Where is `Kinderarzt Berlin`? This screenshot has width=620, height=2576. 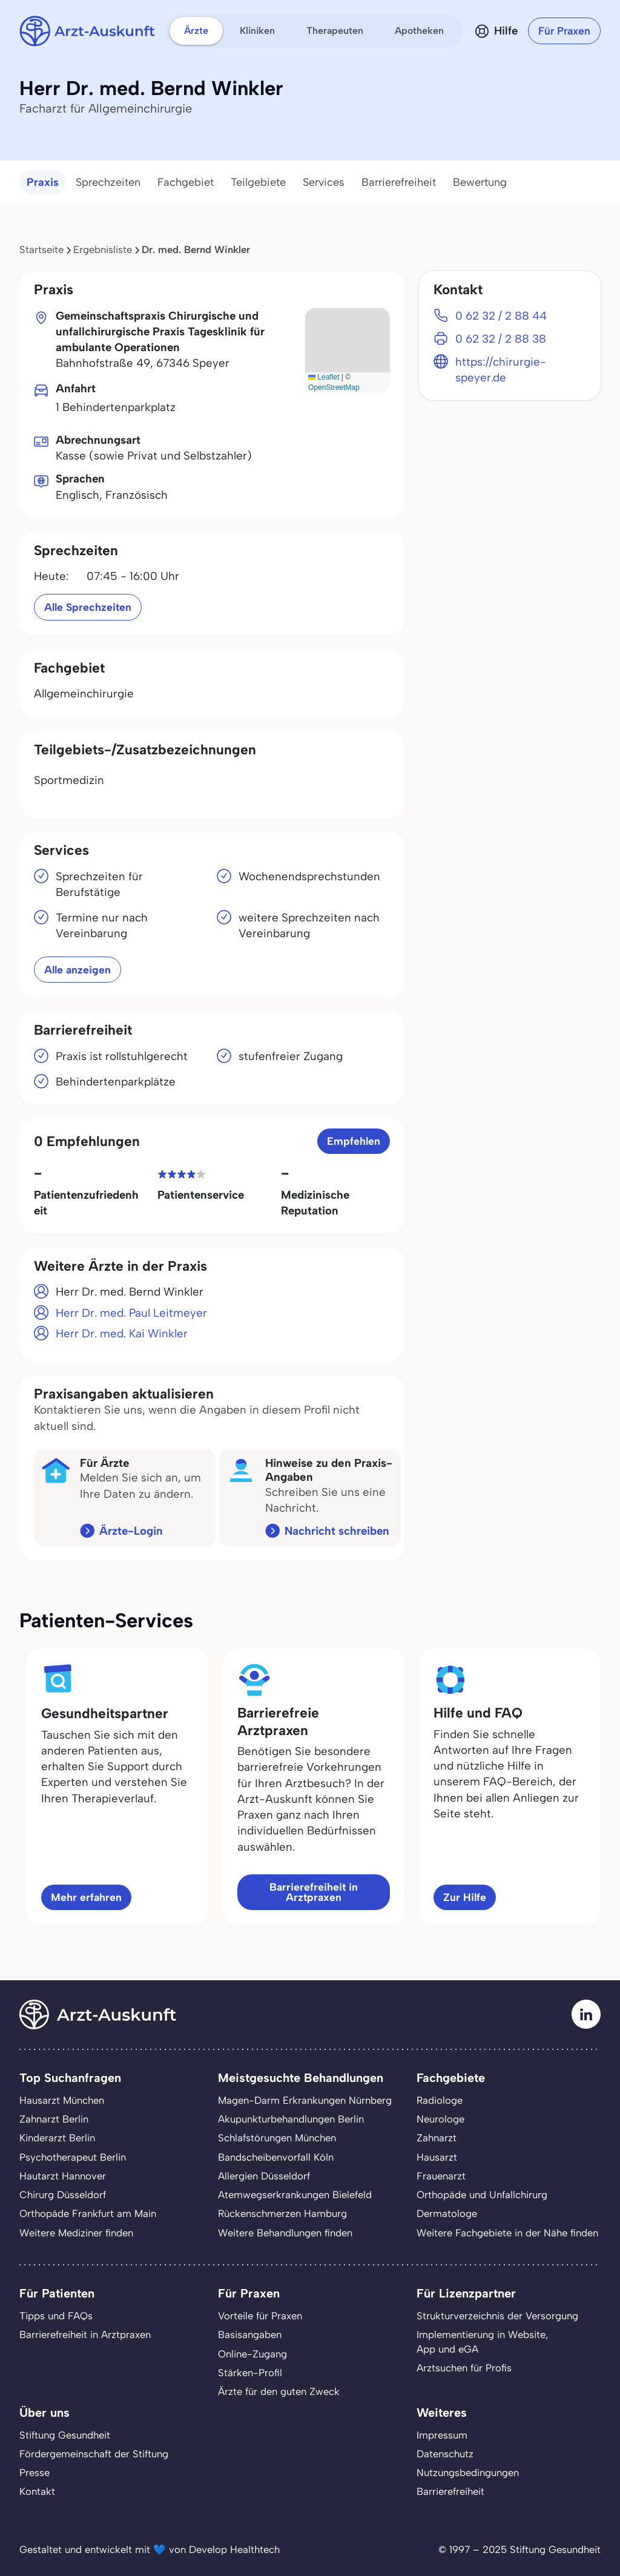 Kinderarzt Berlin is located at coordinates (57, 2138).